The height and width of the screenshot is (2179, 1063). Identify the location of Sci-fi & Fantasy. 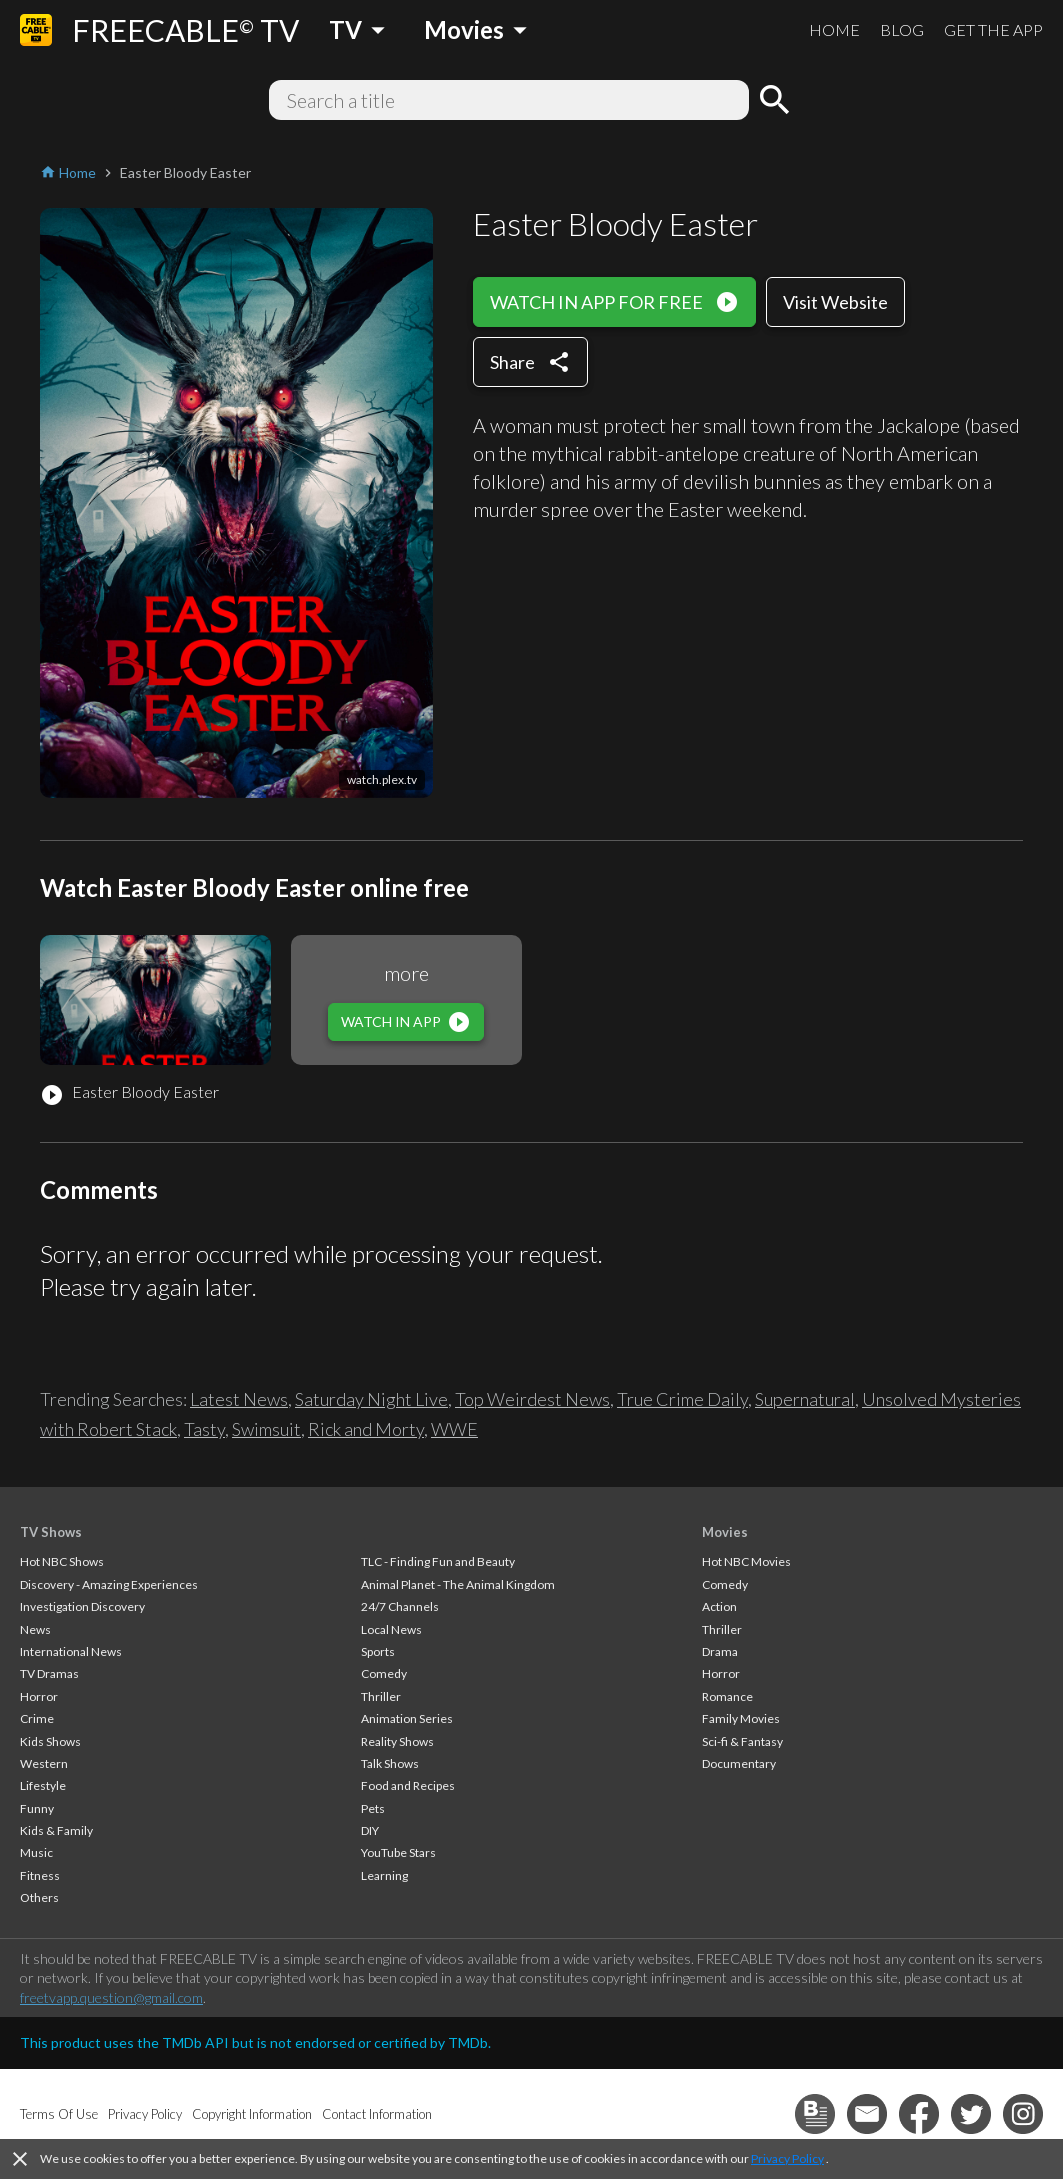
(742, 1741).